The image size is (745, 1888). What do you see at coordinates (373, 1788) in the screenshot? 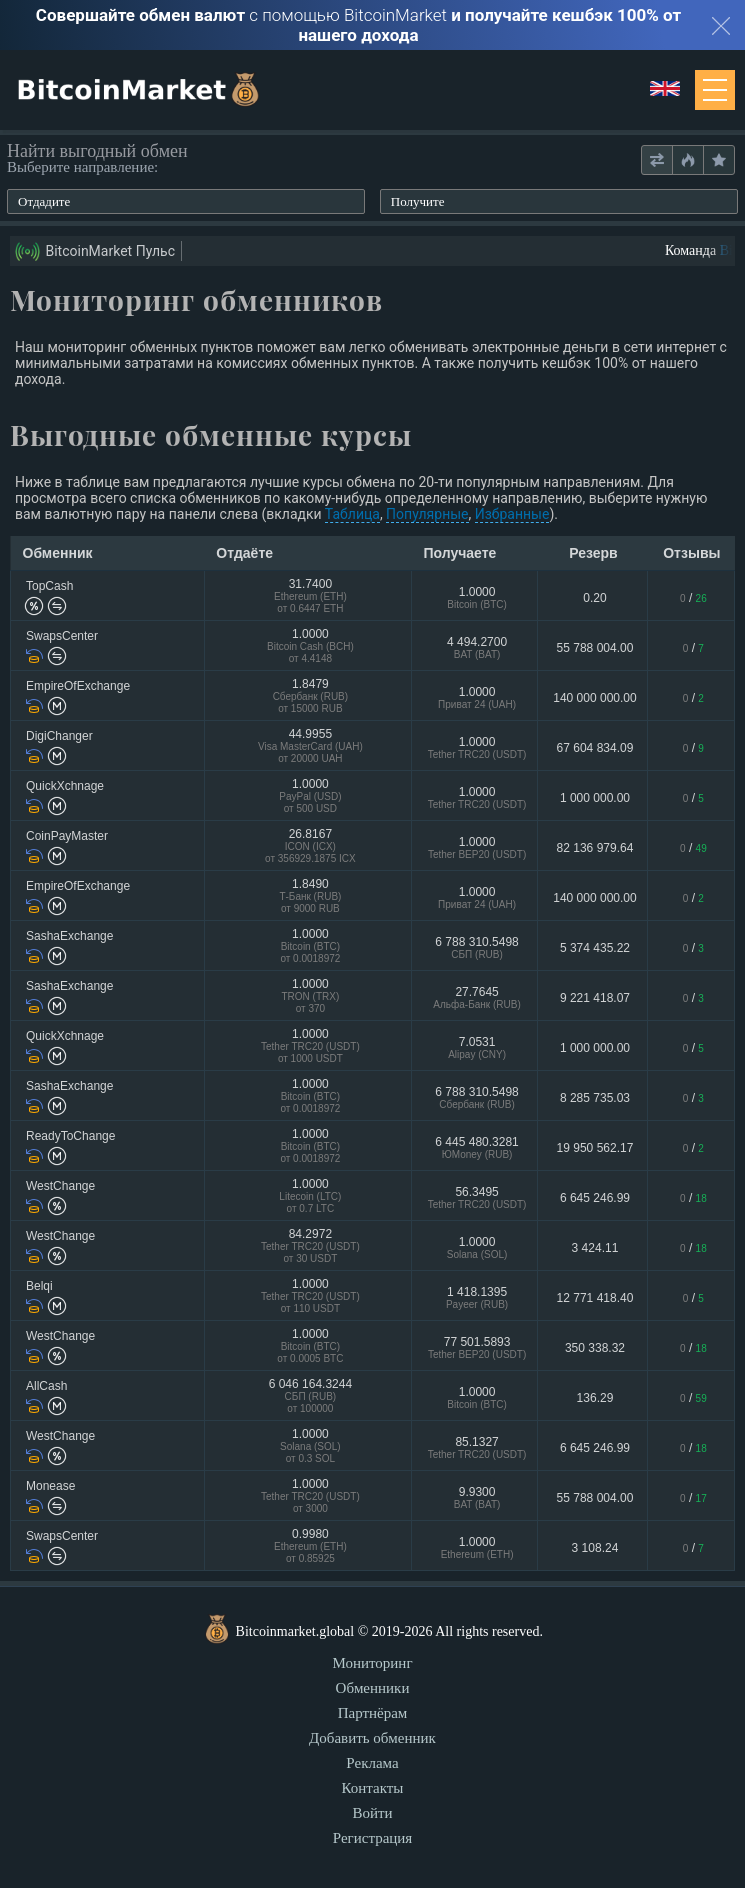
I see `Контакты` at bounding box center [373, 1788].